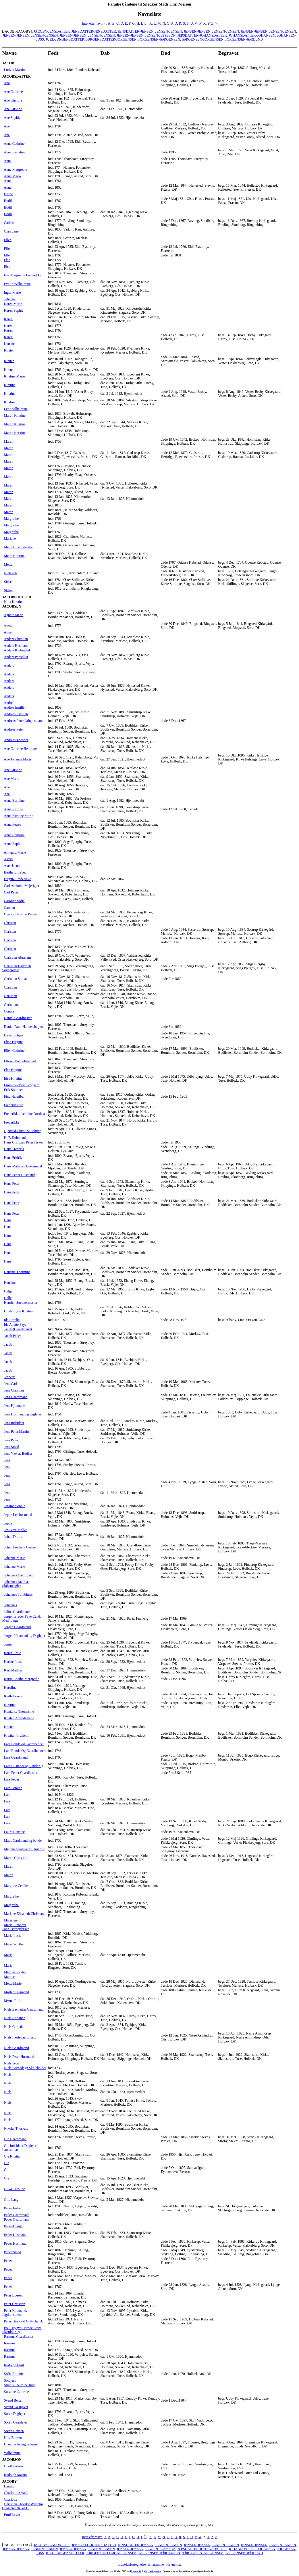 This screenshot has height=2576, width=299. Describe the element at coordinates (11, 1183) in the screenshot. I see `Hans Peter` at that location.